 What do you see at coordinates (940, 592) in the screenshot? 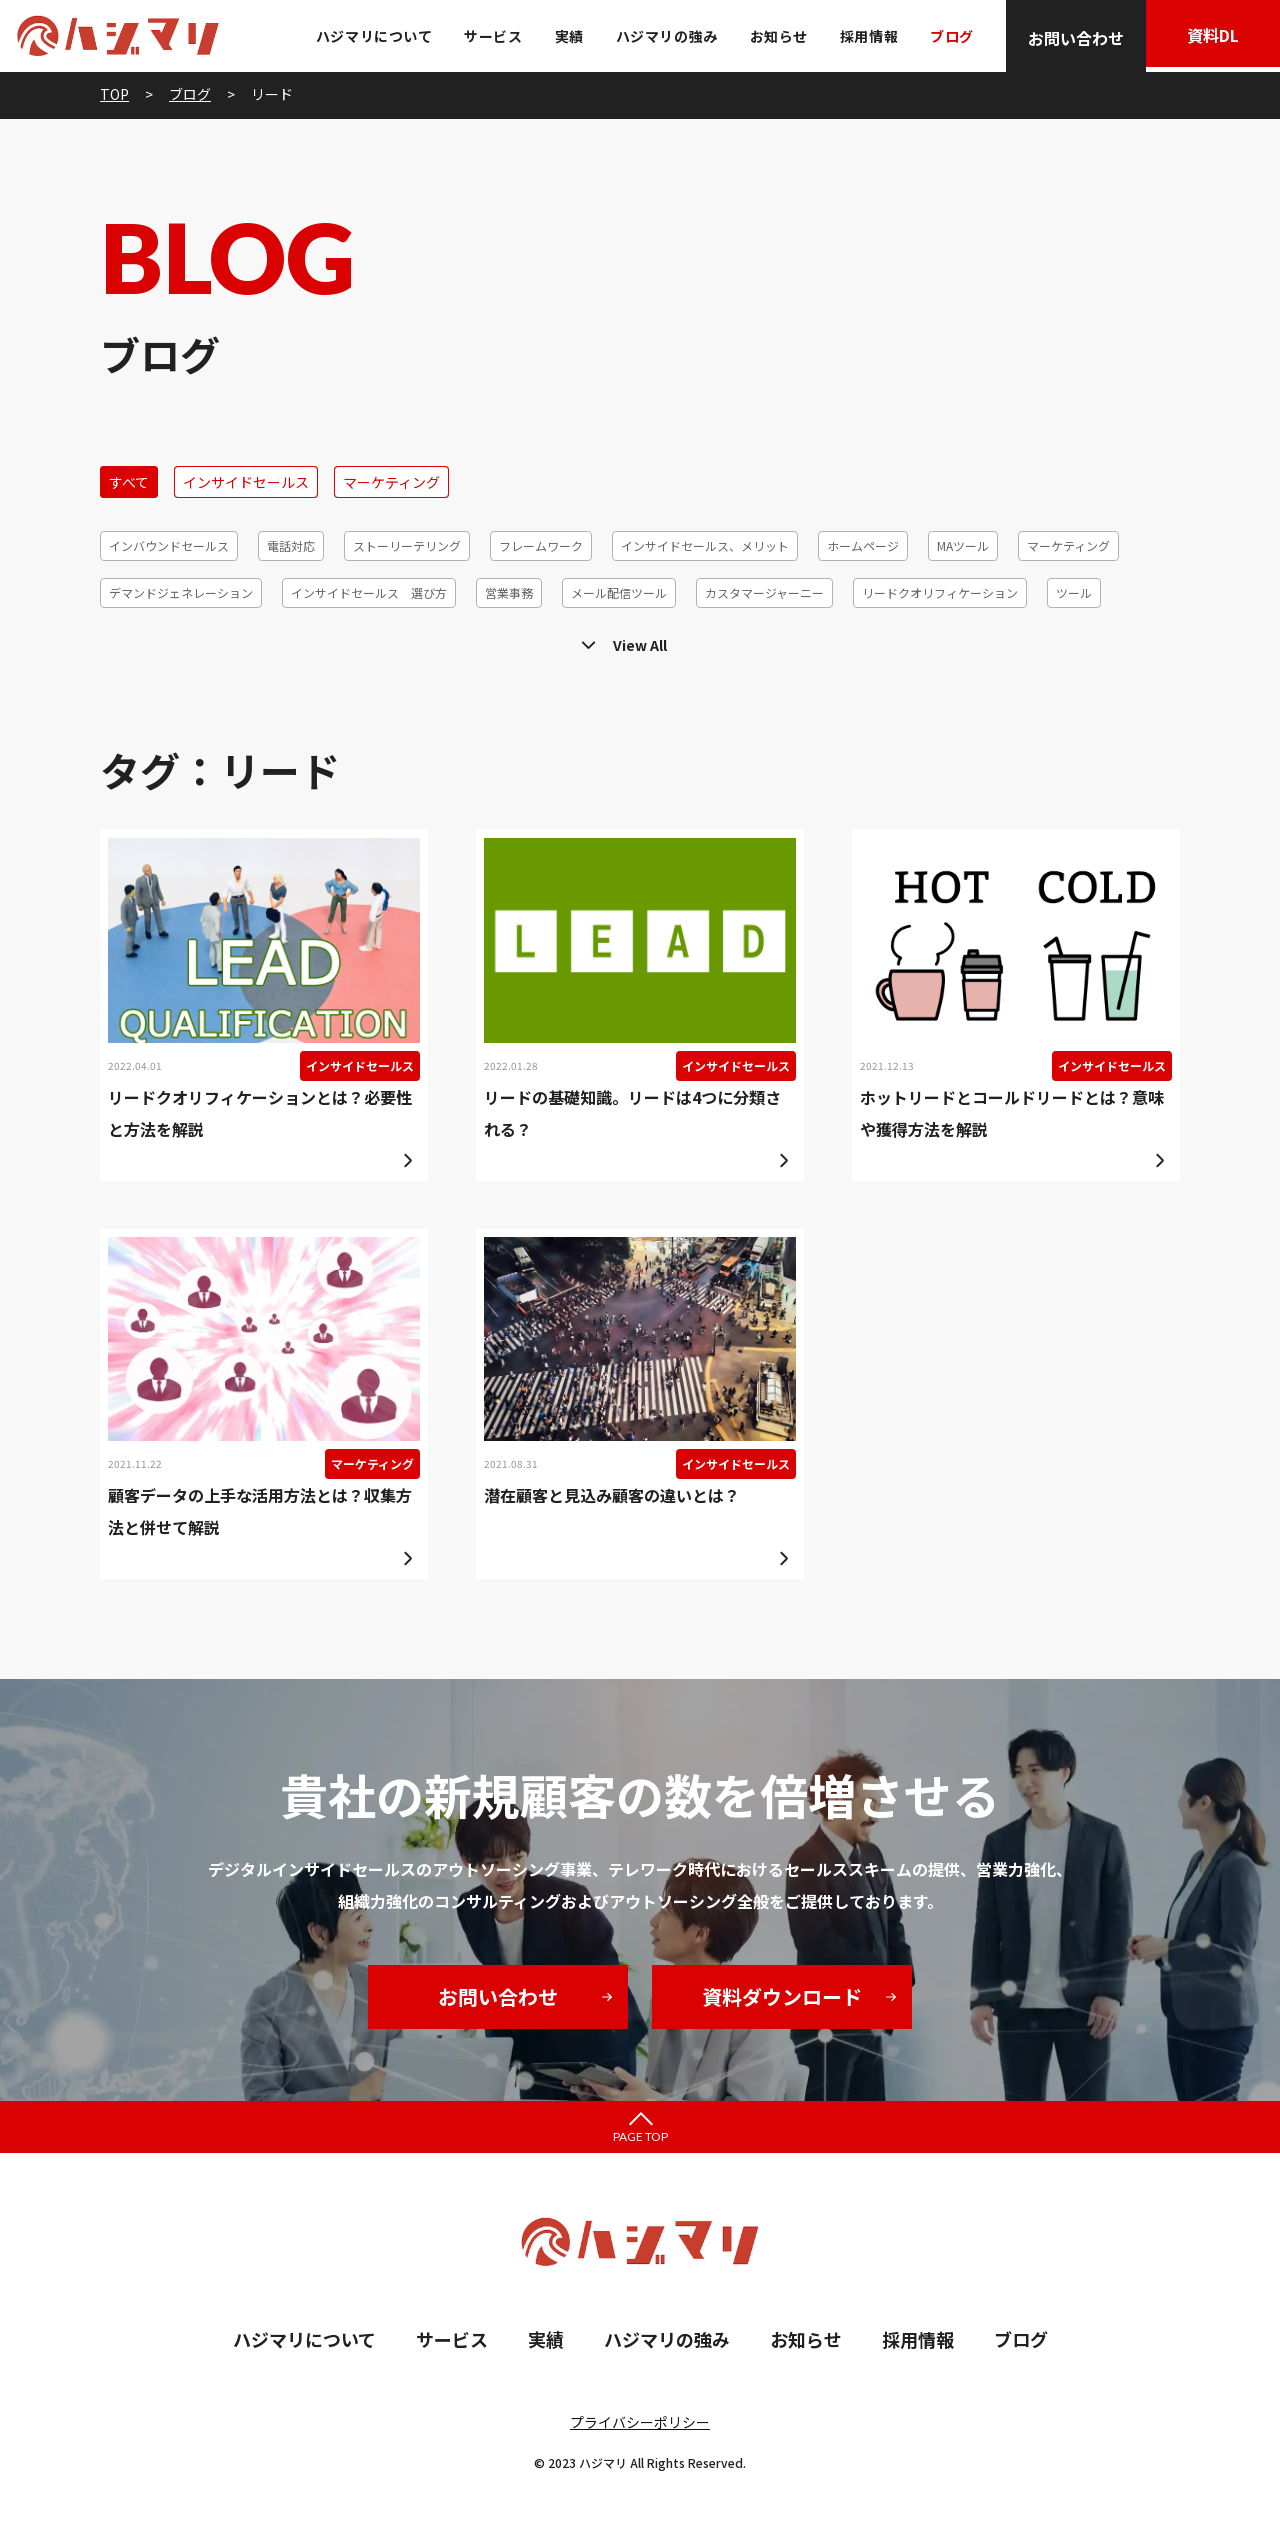
I see `リードクオリフィケーション` at bounding box center [940, 592].